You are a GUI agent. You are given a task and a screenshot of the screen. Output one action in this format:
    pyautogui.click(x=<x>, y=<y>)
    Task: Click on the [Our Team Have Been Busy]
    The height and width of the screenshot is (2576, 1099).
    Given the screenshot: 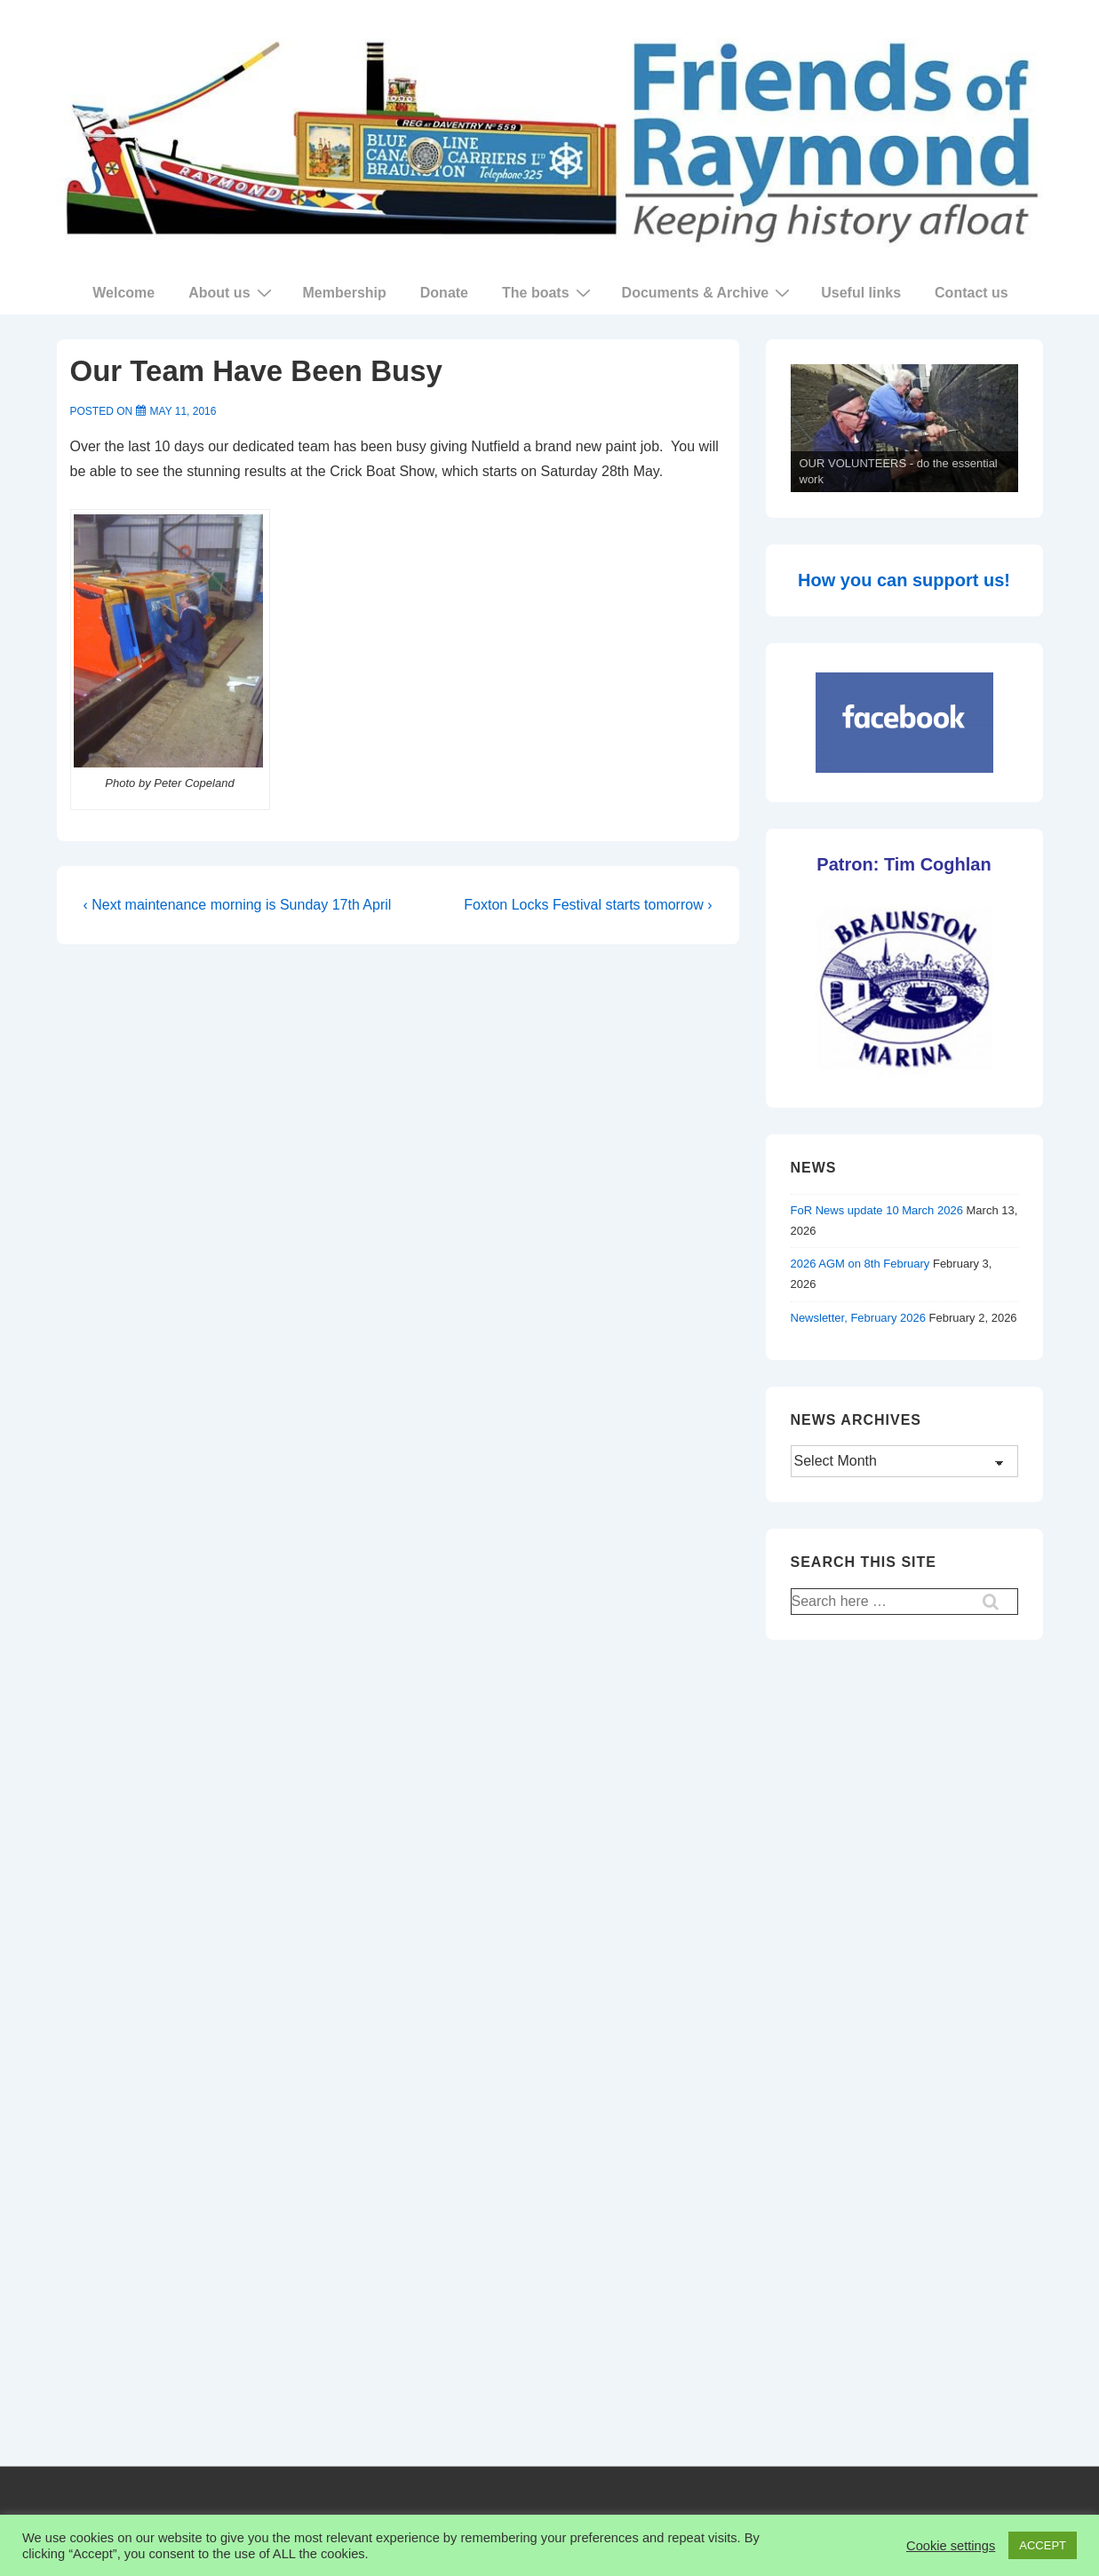 What is the action you would take?
    pyautogui.click(x=183, y=411)
    